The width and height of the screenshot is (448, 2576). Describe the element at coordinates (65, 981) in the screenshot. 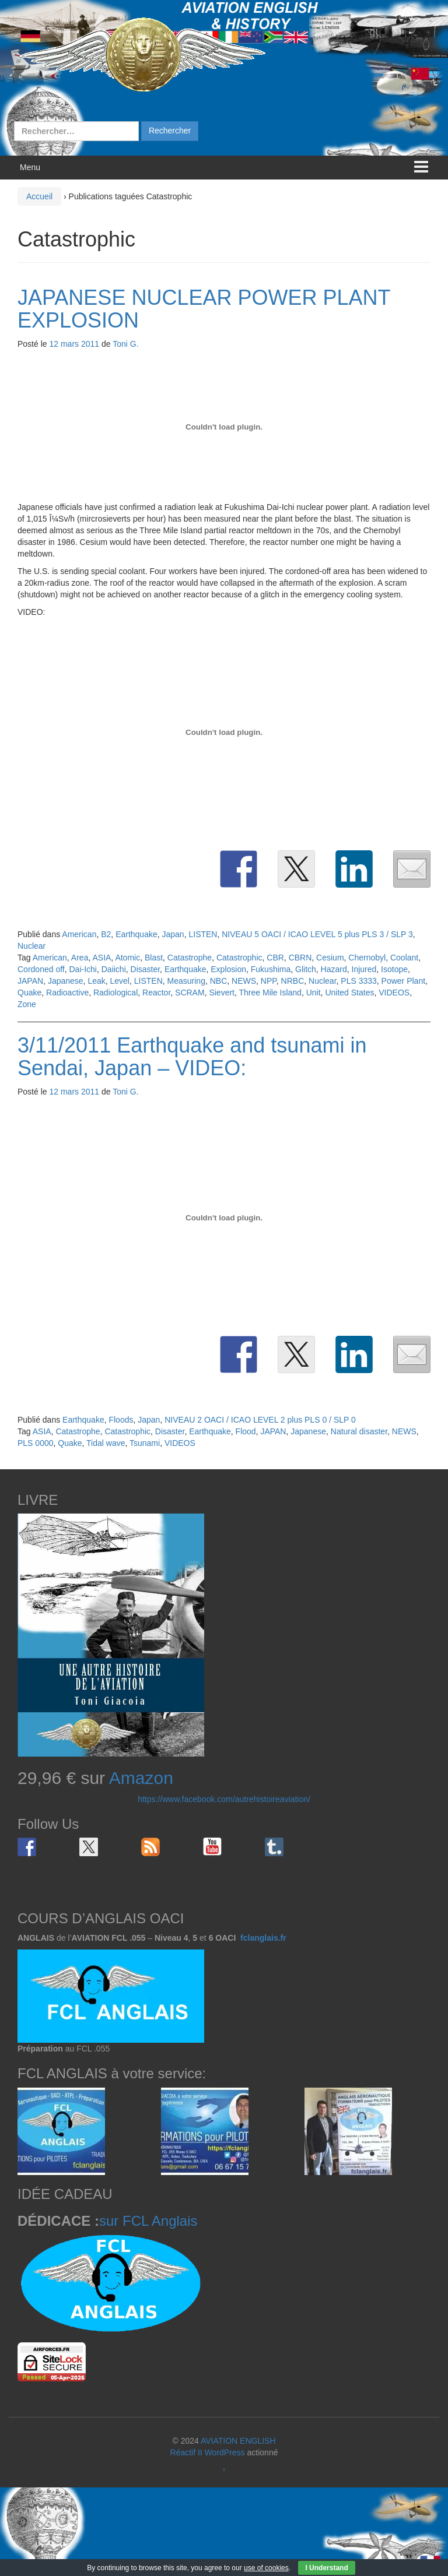

I see `Japanese` at that location.